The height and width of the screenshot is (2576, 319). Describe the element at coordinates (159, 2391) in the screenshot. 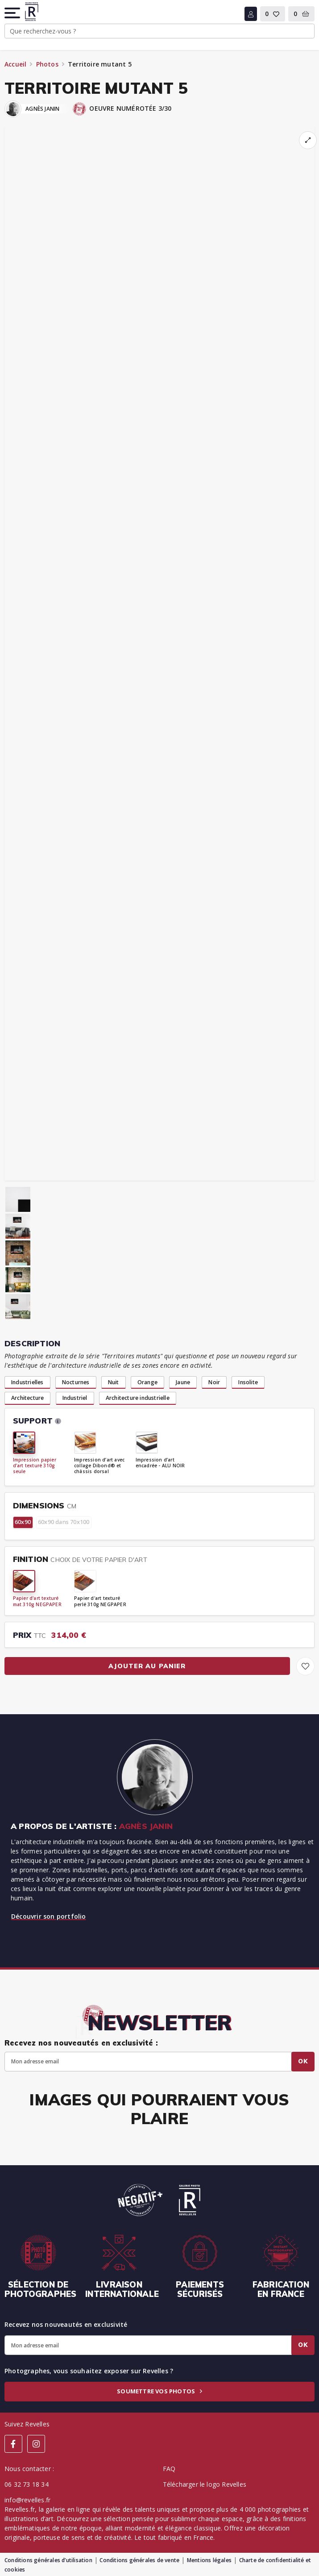

I see `Soumettre vos photos` at that location.